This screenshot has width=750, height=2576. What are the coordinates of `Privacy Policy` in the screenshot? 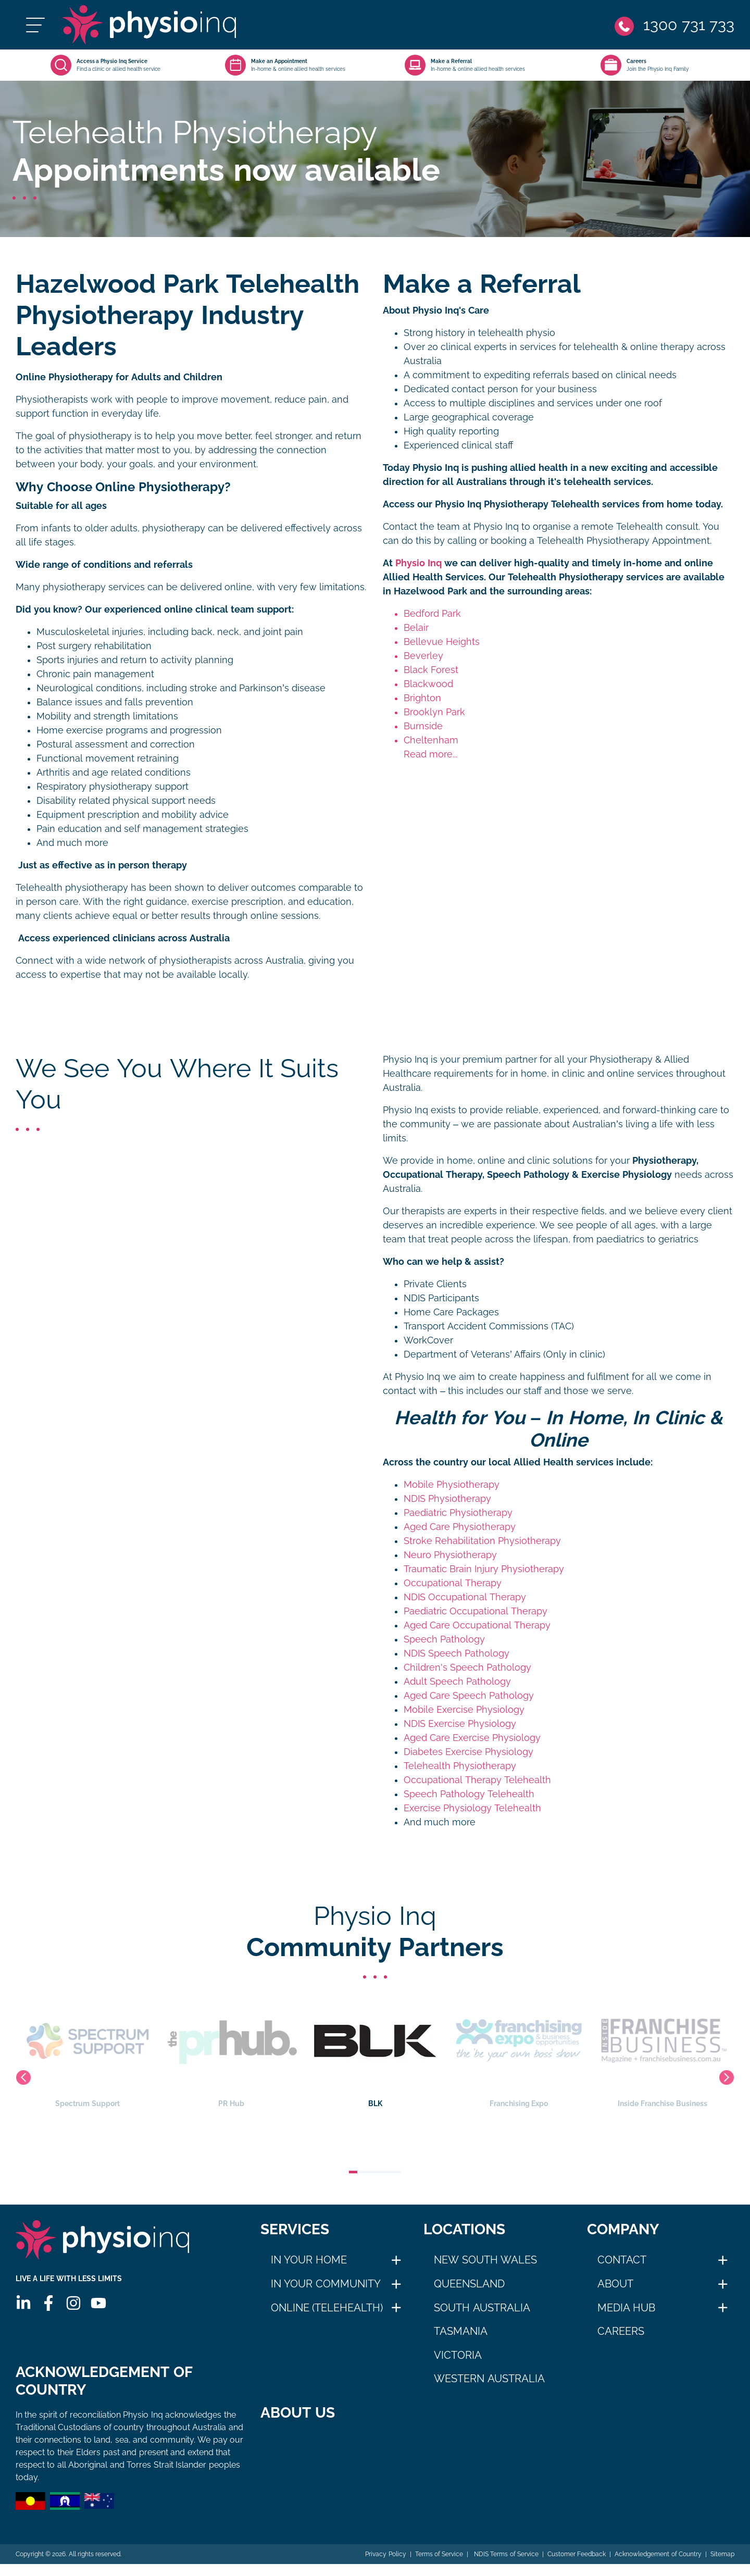 It's located at (385, 2566).